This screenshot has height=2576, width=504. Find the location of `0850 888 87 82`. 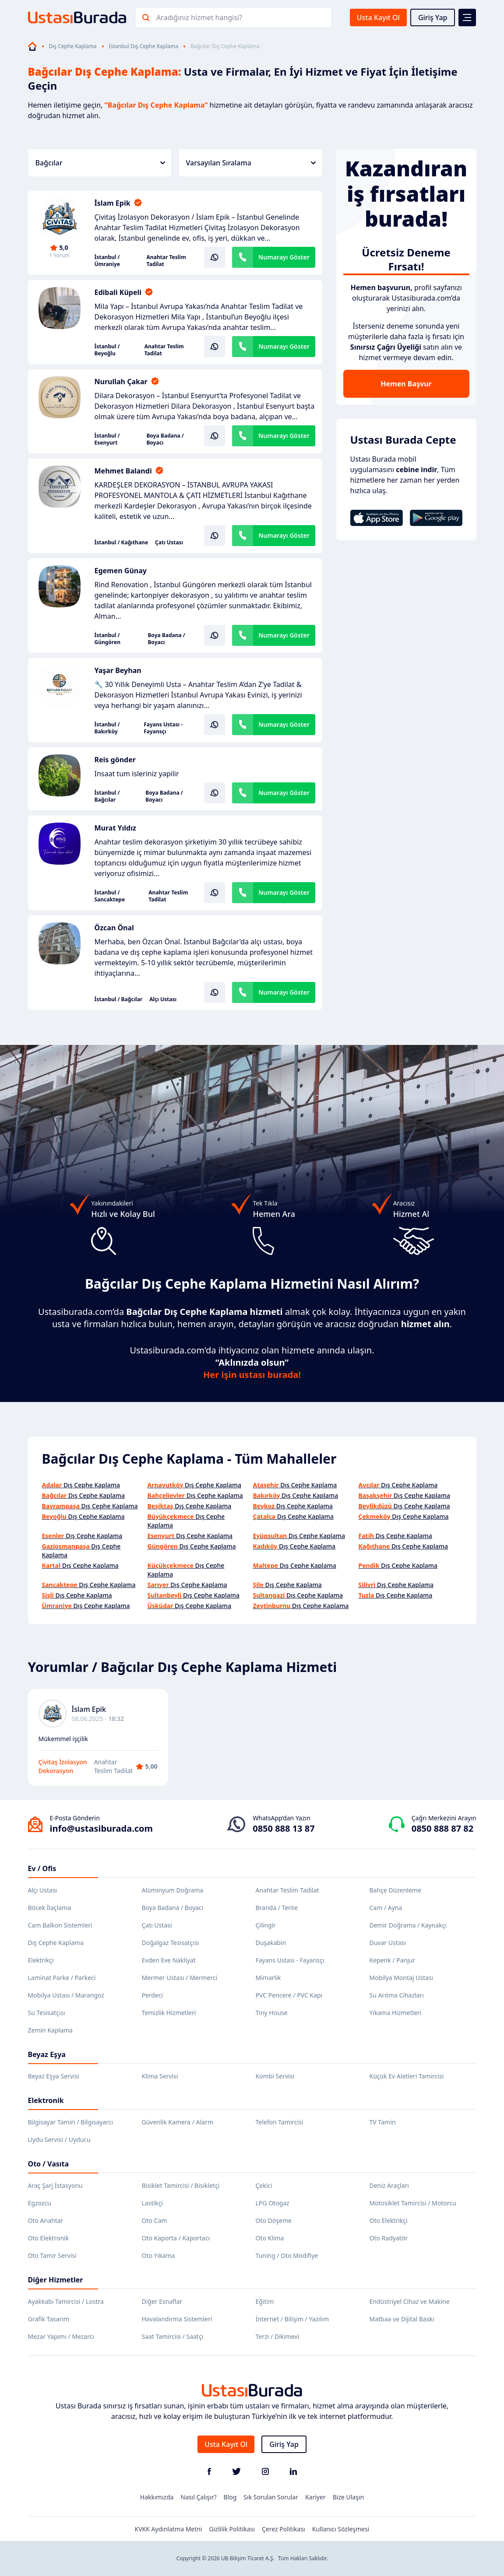

0850 888 87 82 is located at coordinates (442, 1828).